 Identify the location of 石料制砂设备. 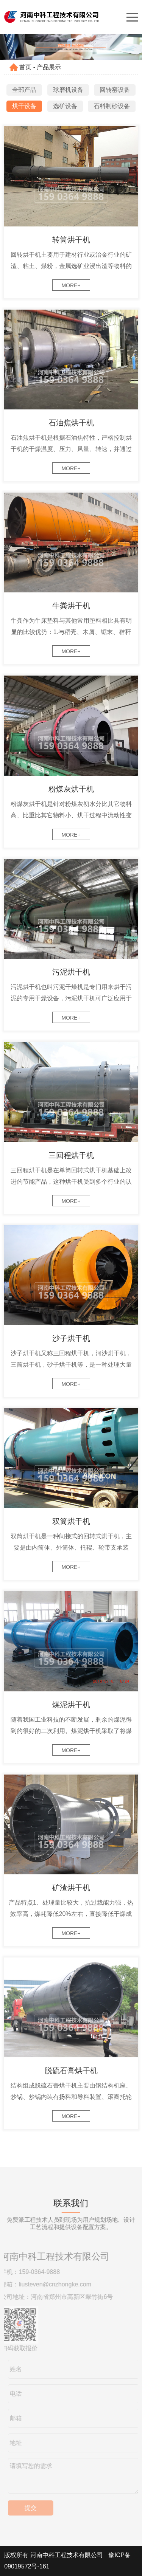
(112, 106).